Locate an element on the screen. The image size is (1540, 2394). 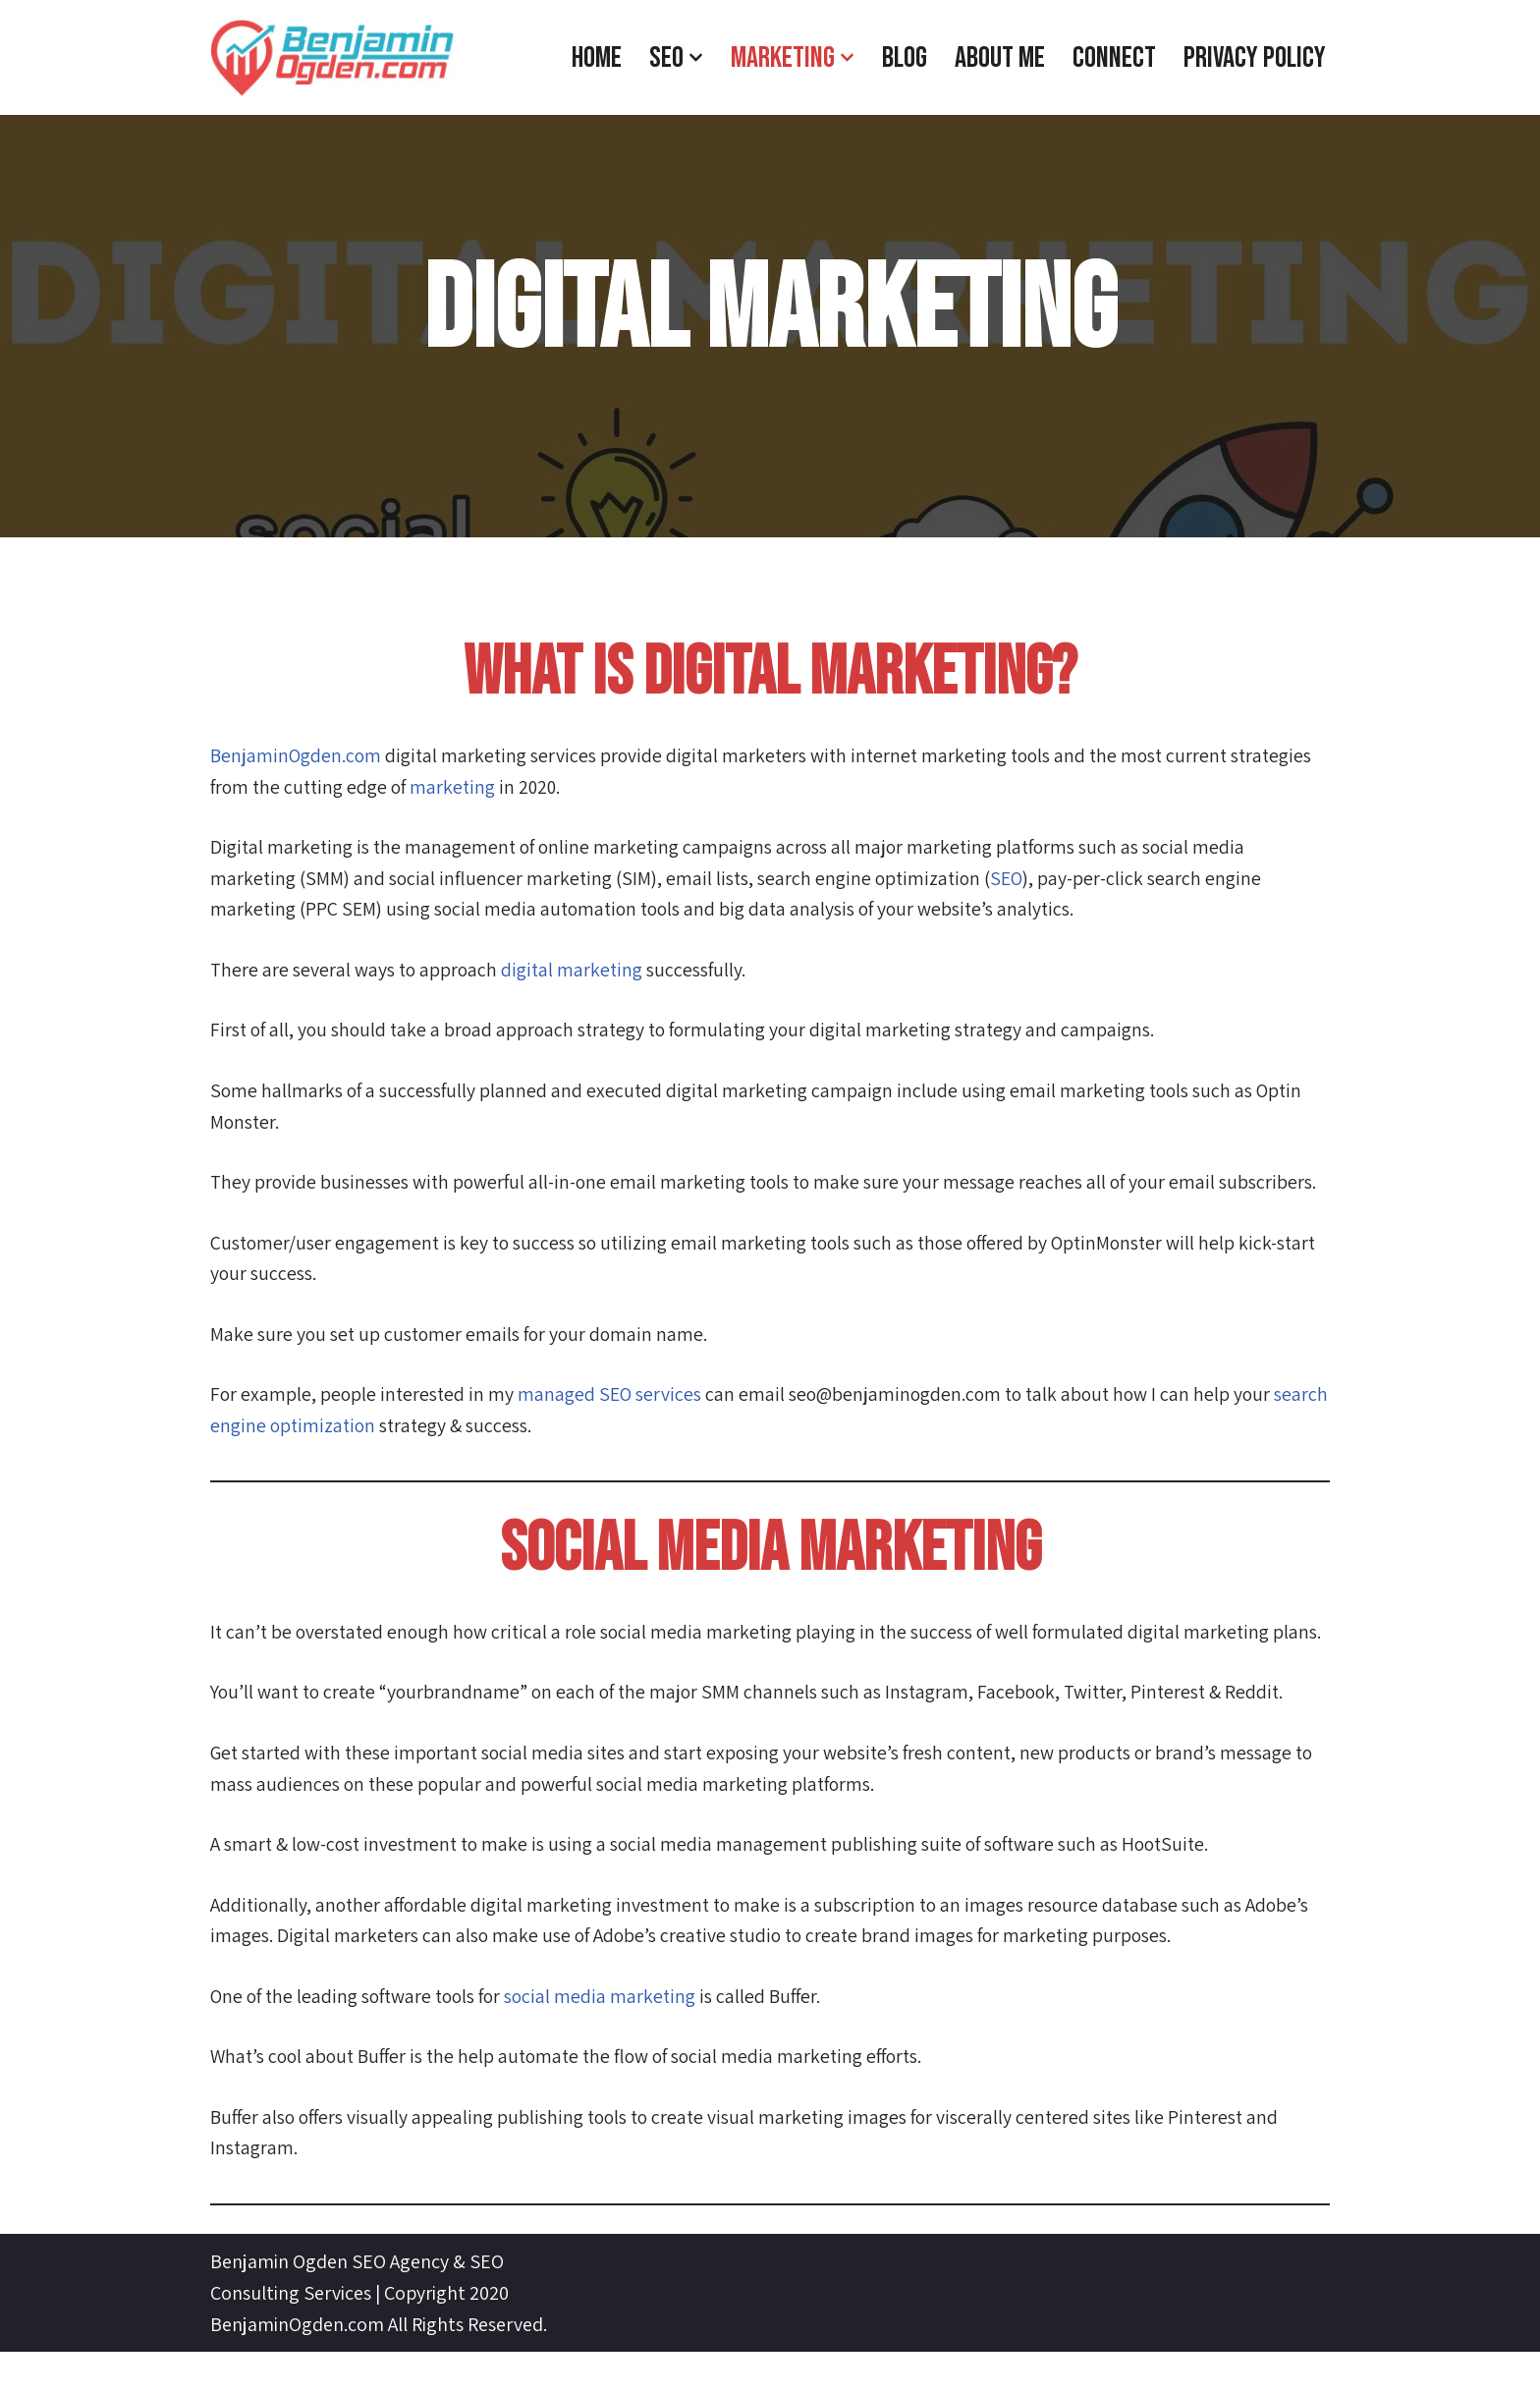
[BenjaminOgden.com SEO Agency] is located at coordinates (333, 57).